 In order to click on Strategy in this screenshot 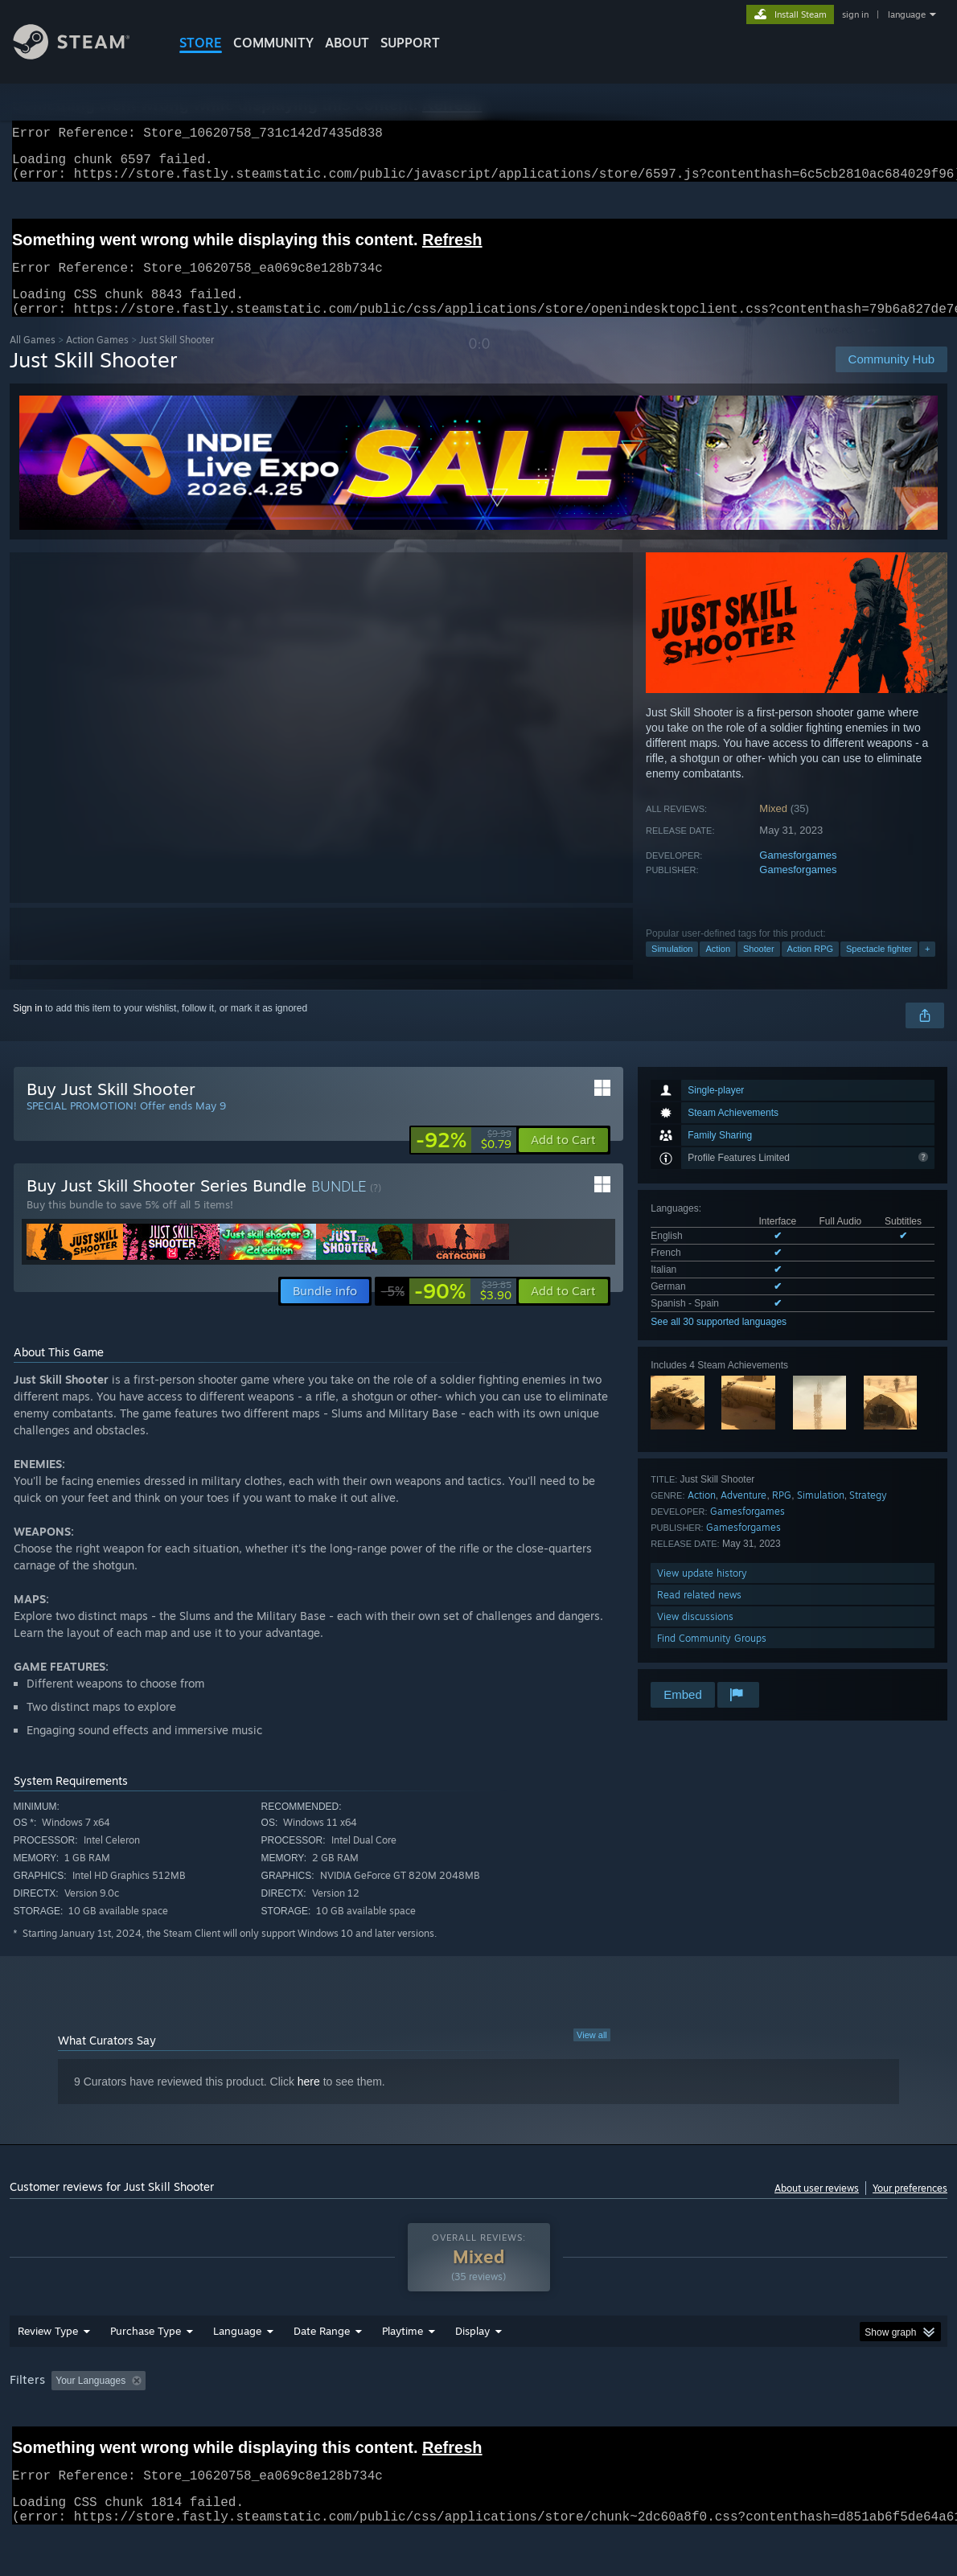, I will do `click(868, 1514)`.